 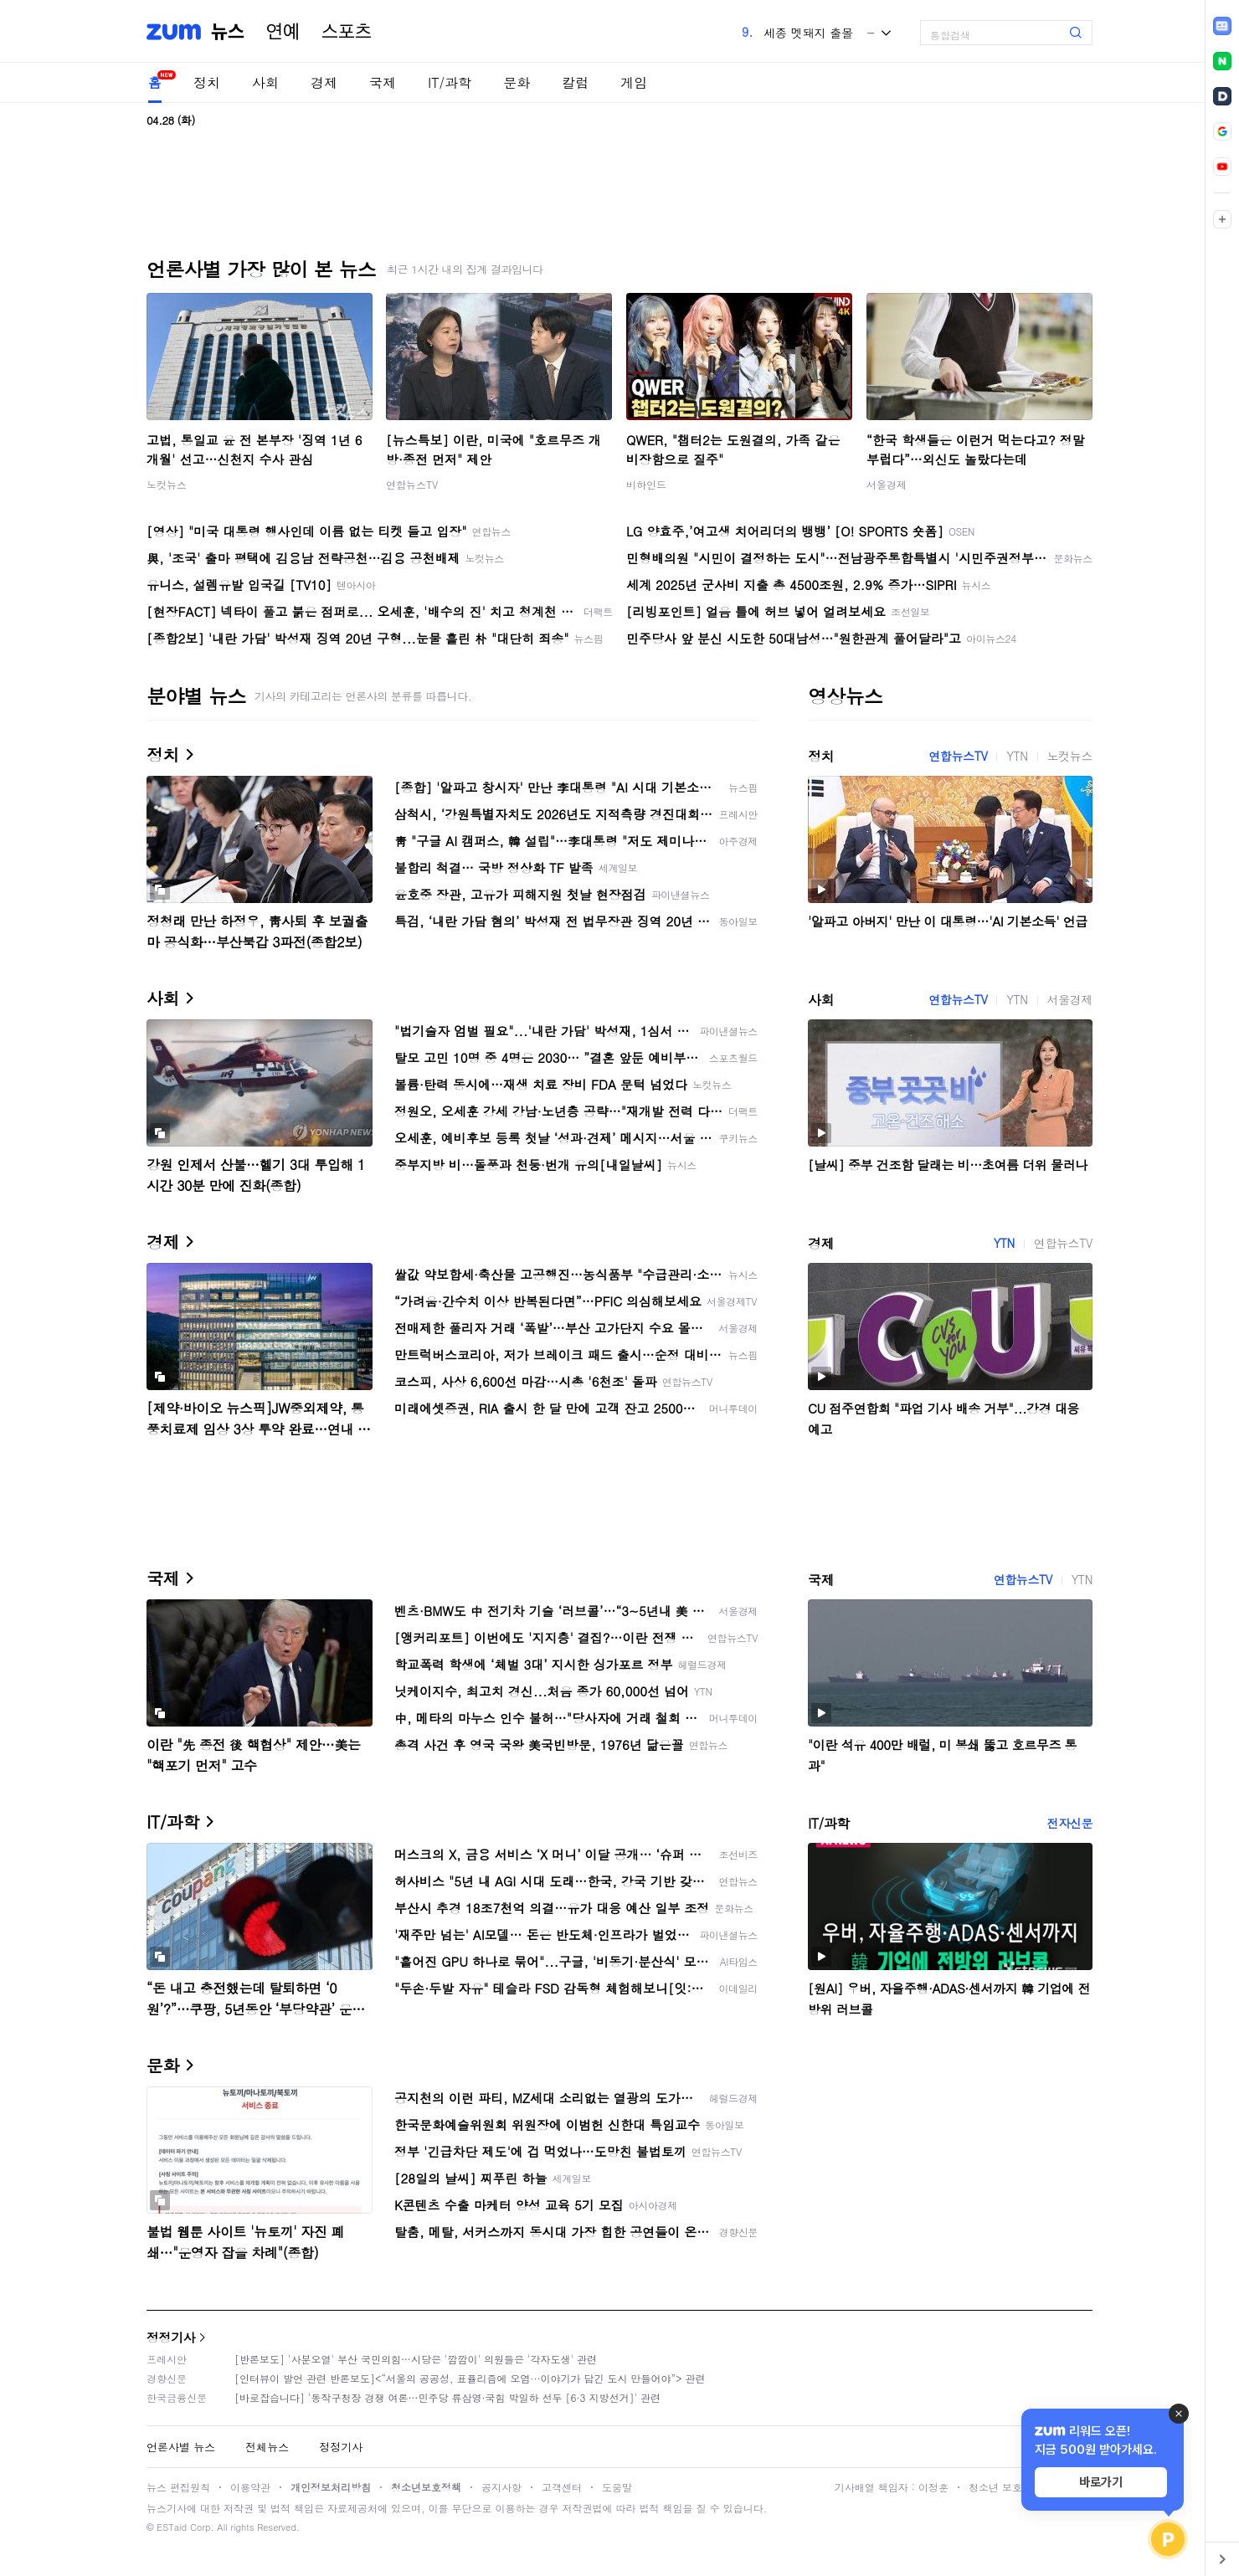 What do you see at coordinates (167, 484) in the screenshot?
I see `노컷뉴스` at bounding box center [167, 484].